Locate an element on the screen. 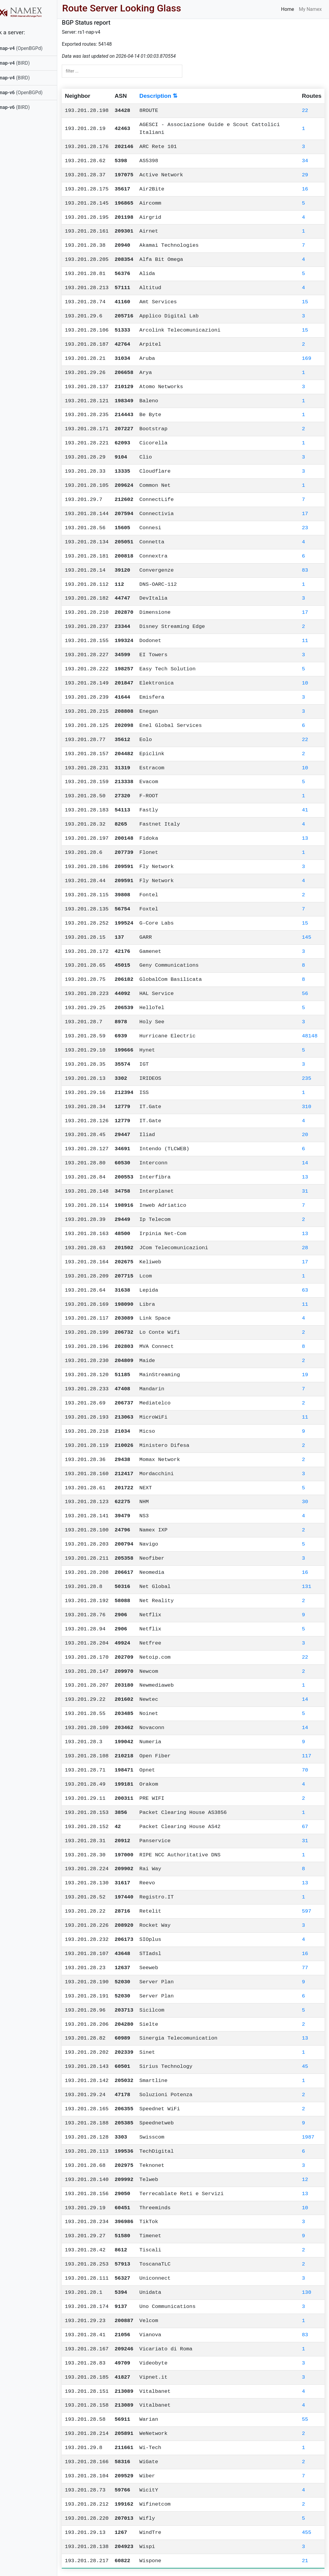 This screenshot has width=329, height=2576. 55 is located at coordinates (305, 2419).